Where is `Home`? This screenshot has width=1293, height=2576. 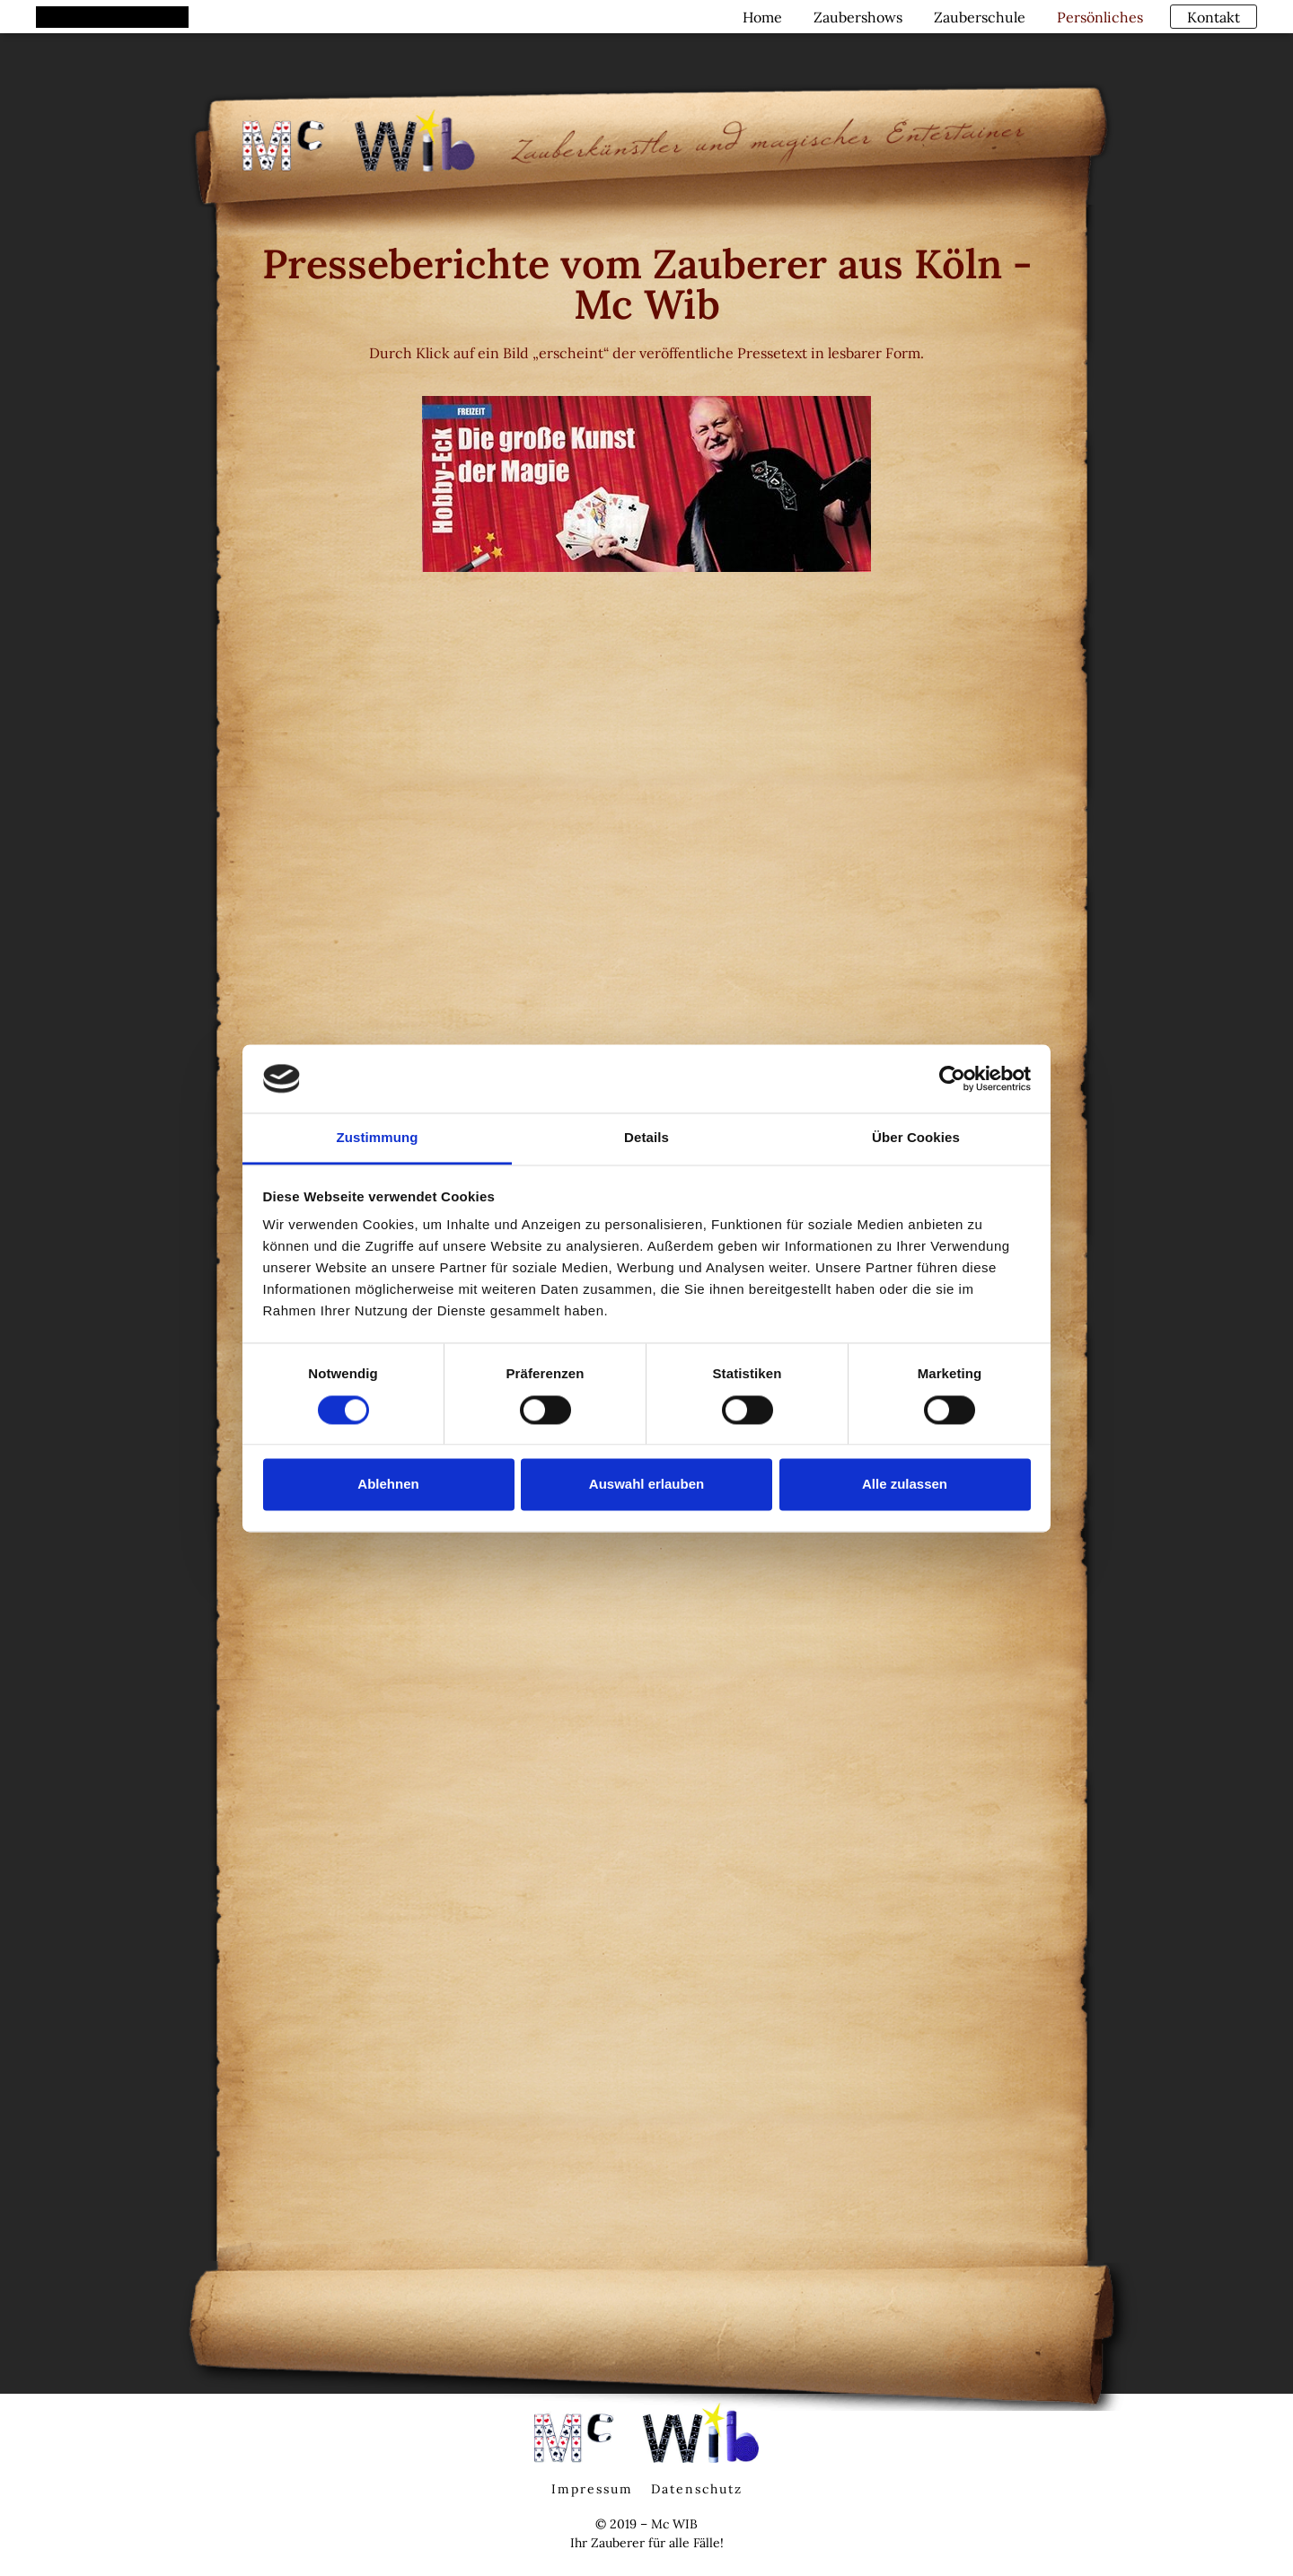 Home is located at coordinates (759, 16).